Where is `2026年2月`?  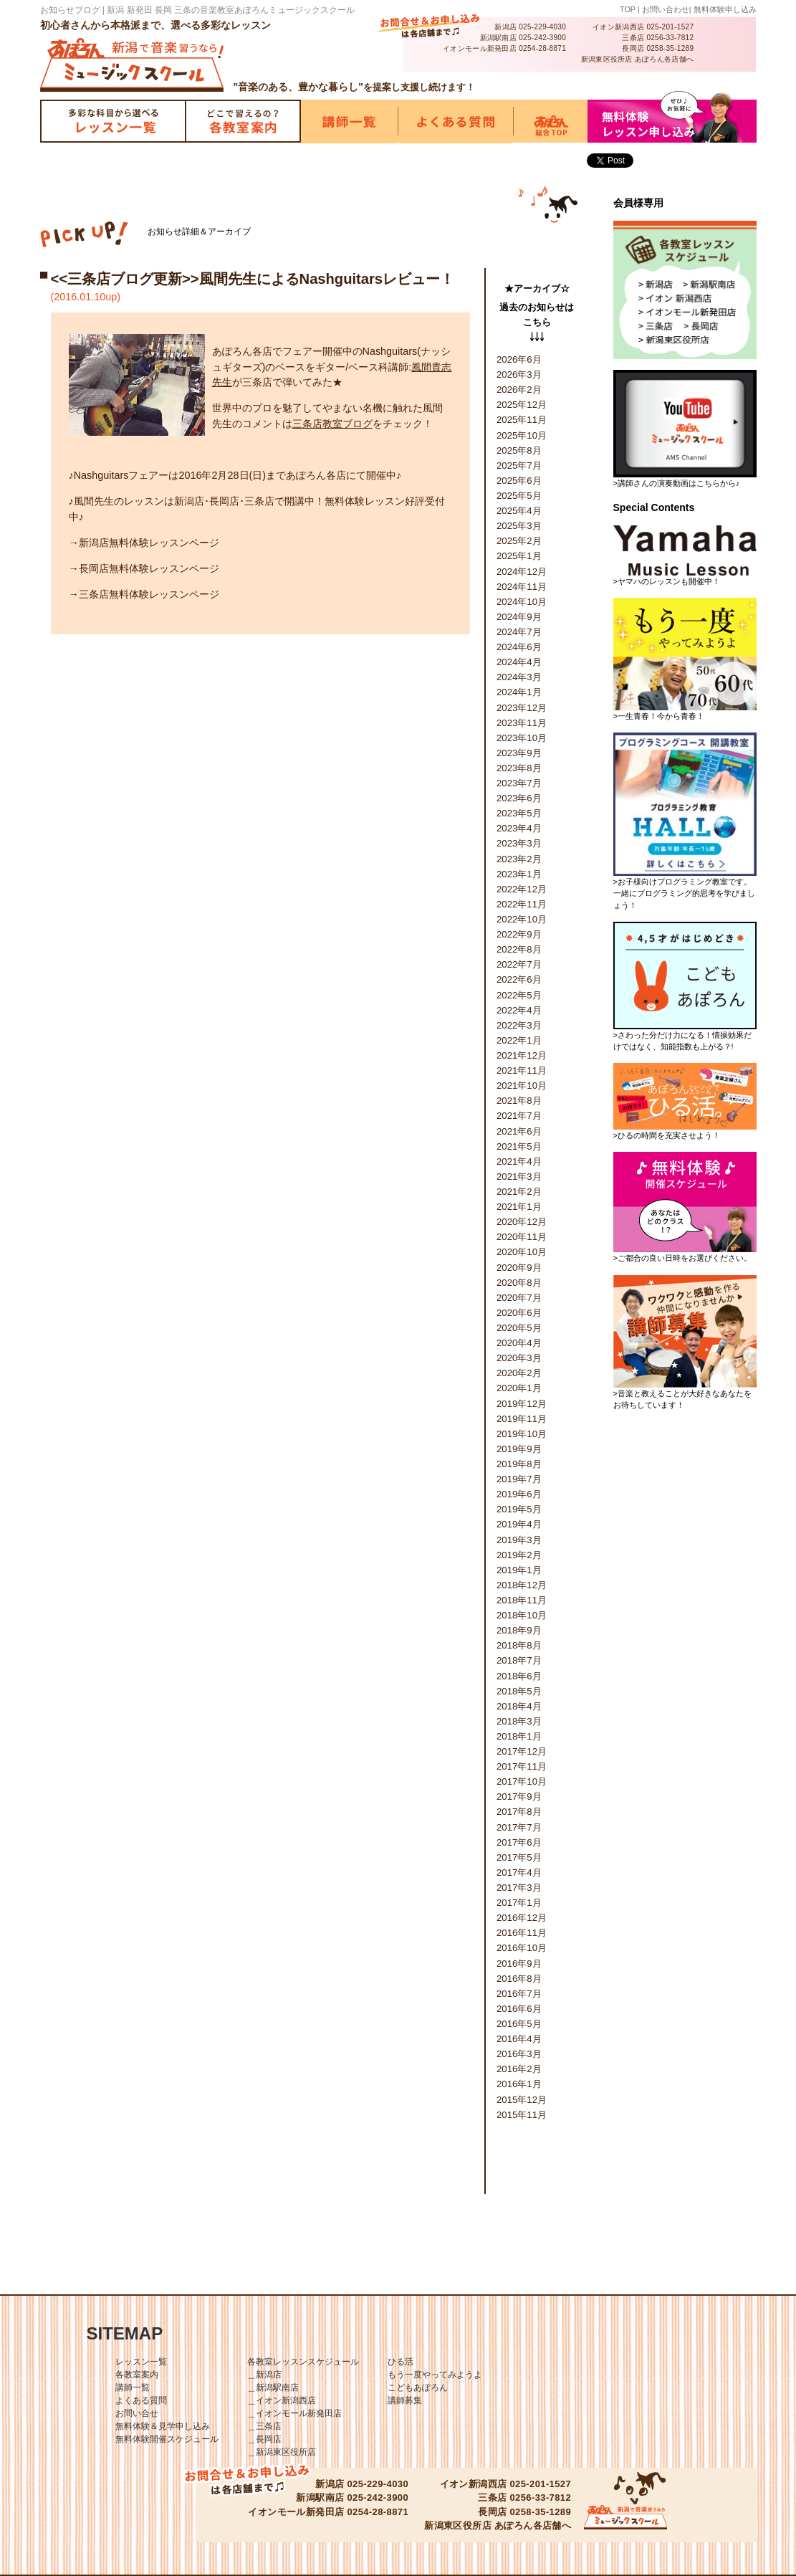
2026年2月 is located at coordinates (519, 389).